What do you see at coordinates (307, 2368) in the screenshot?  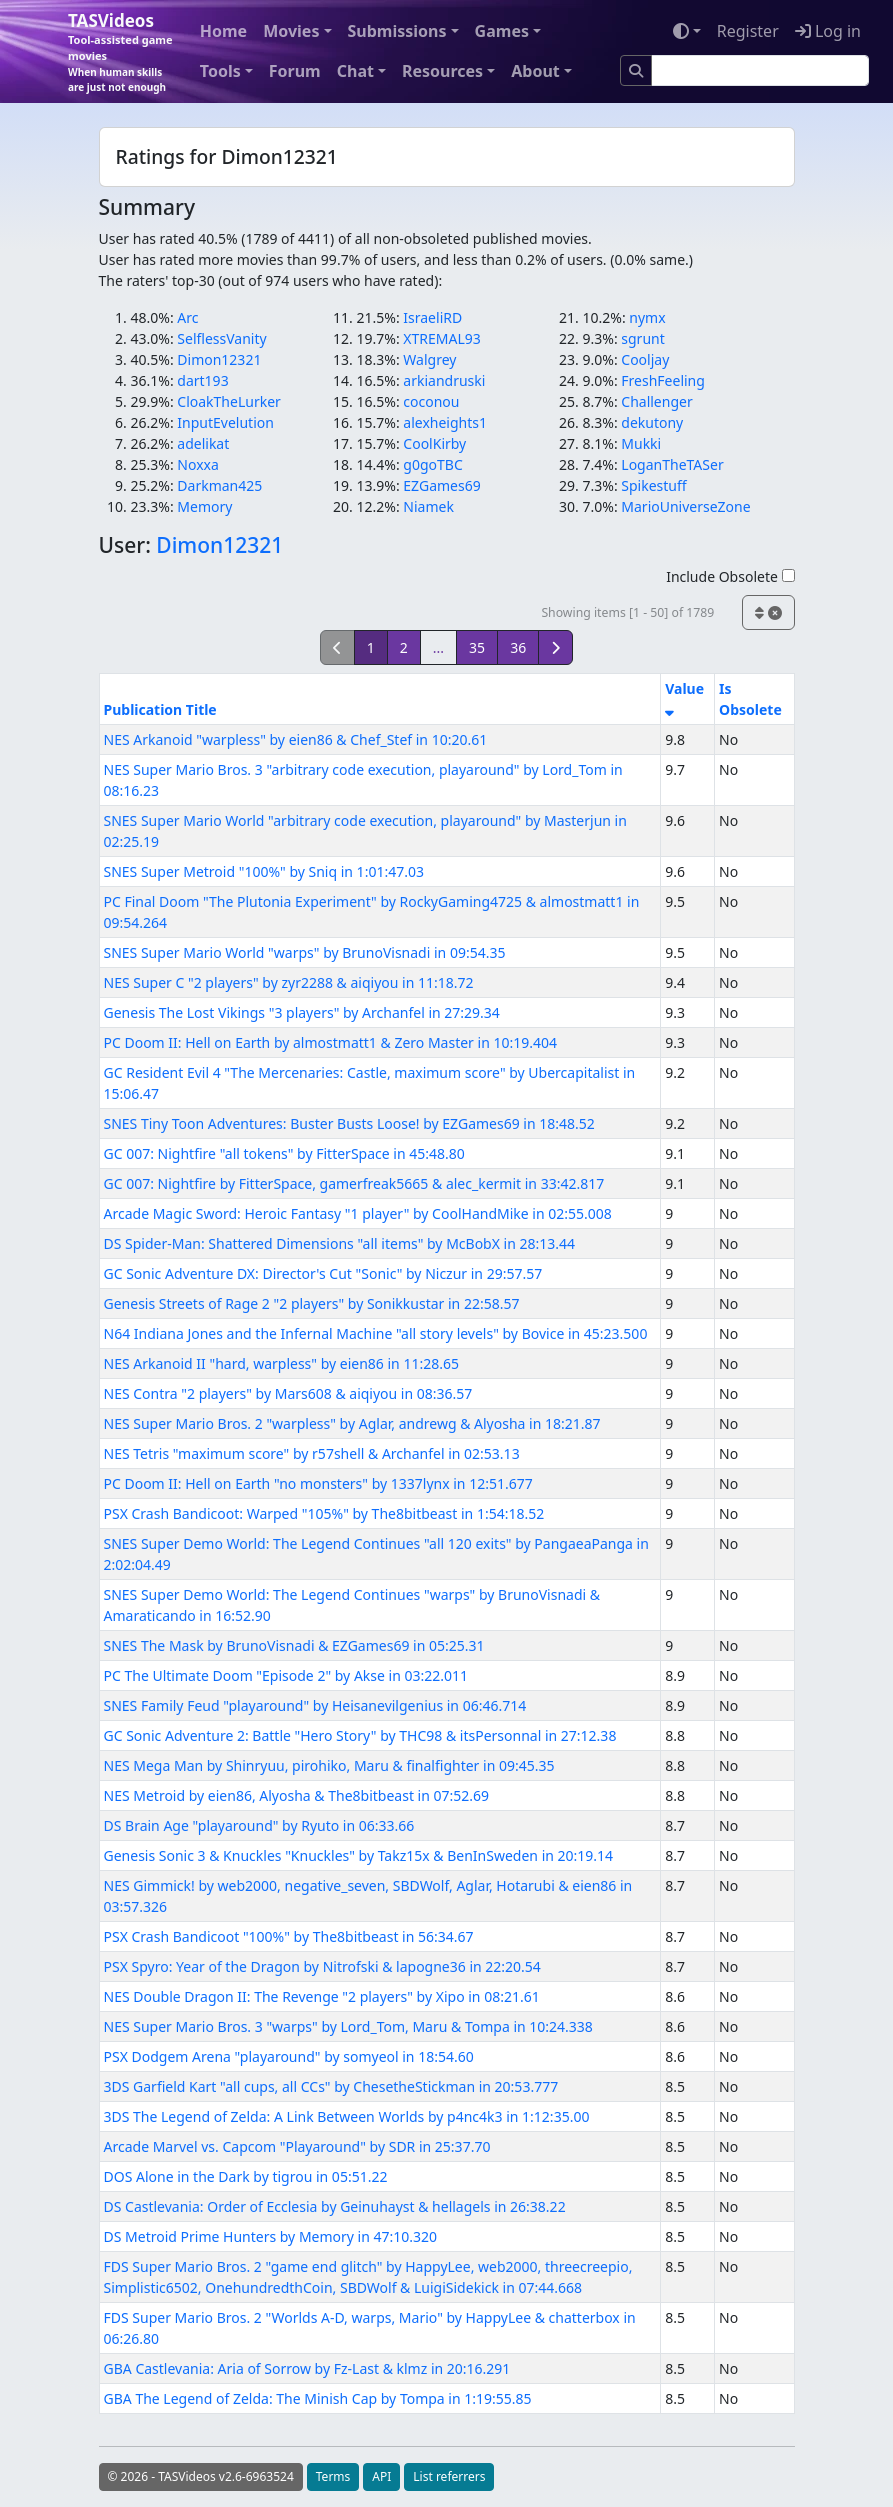 I see `GBA Castlevania: Aria of Sorrow by Fz-Last & klmz in 20:16.291` at bounding box center [307, 2368].